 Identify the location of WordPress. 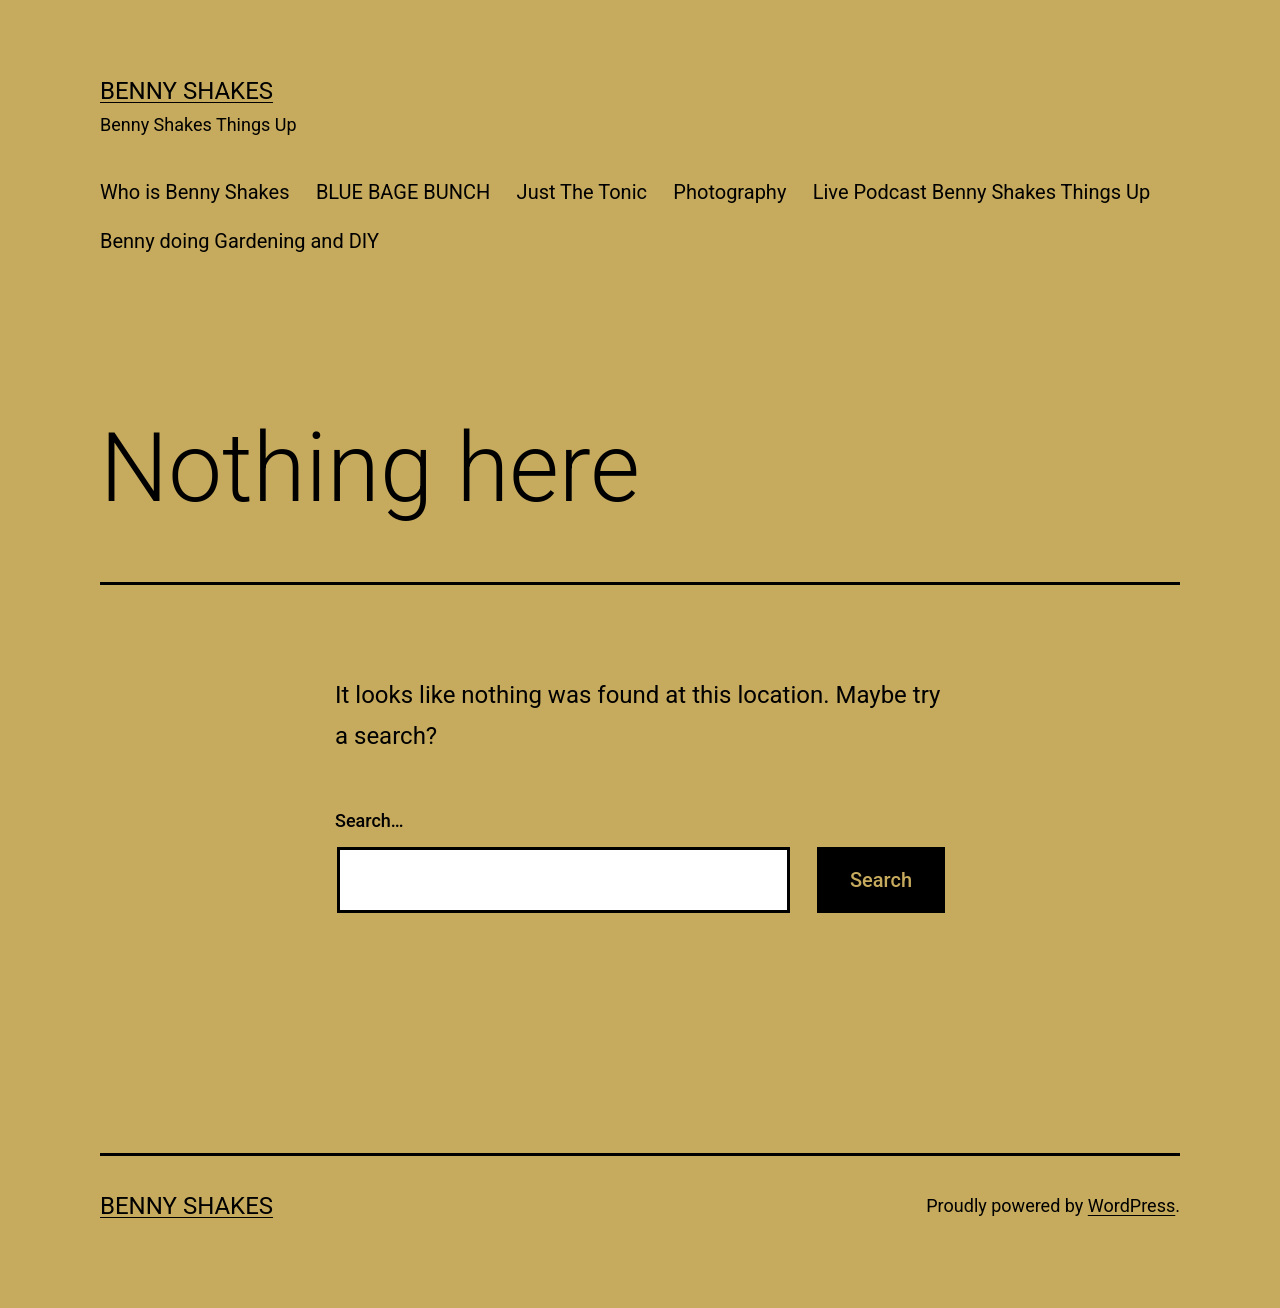
(1131, 1205).